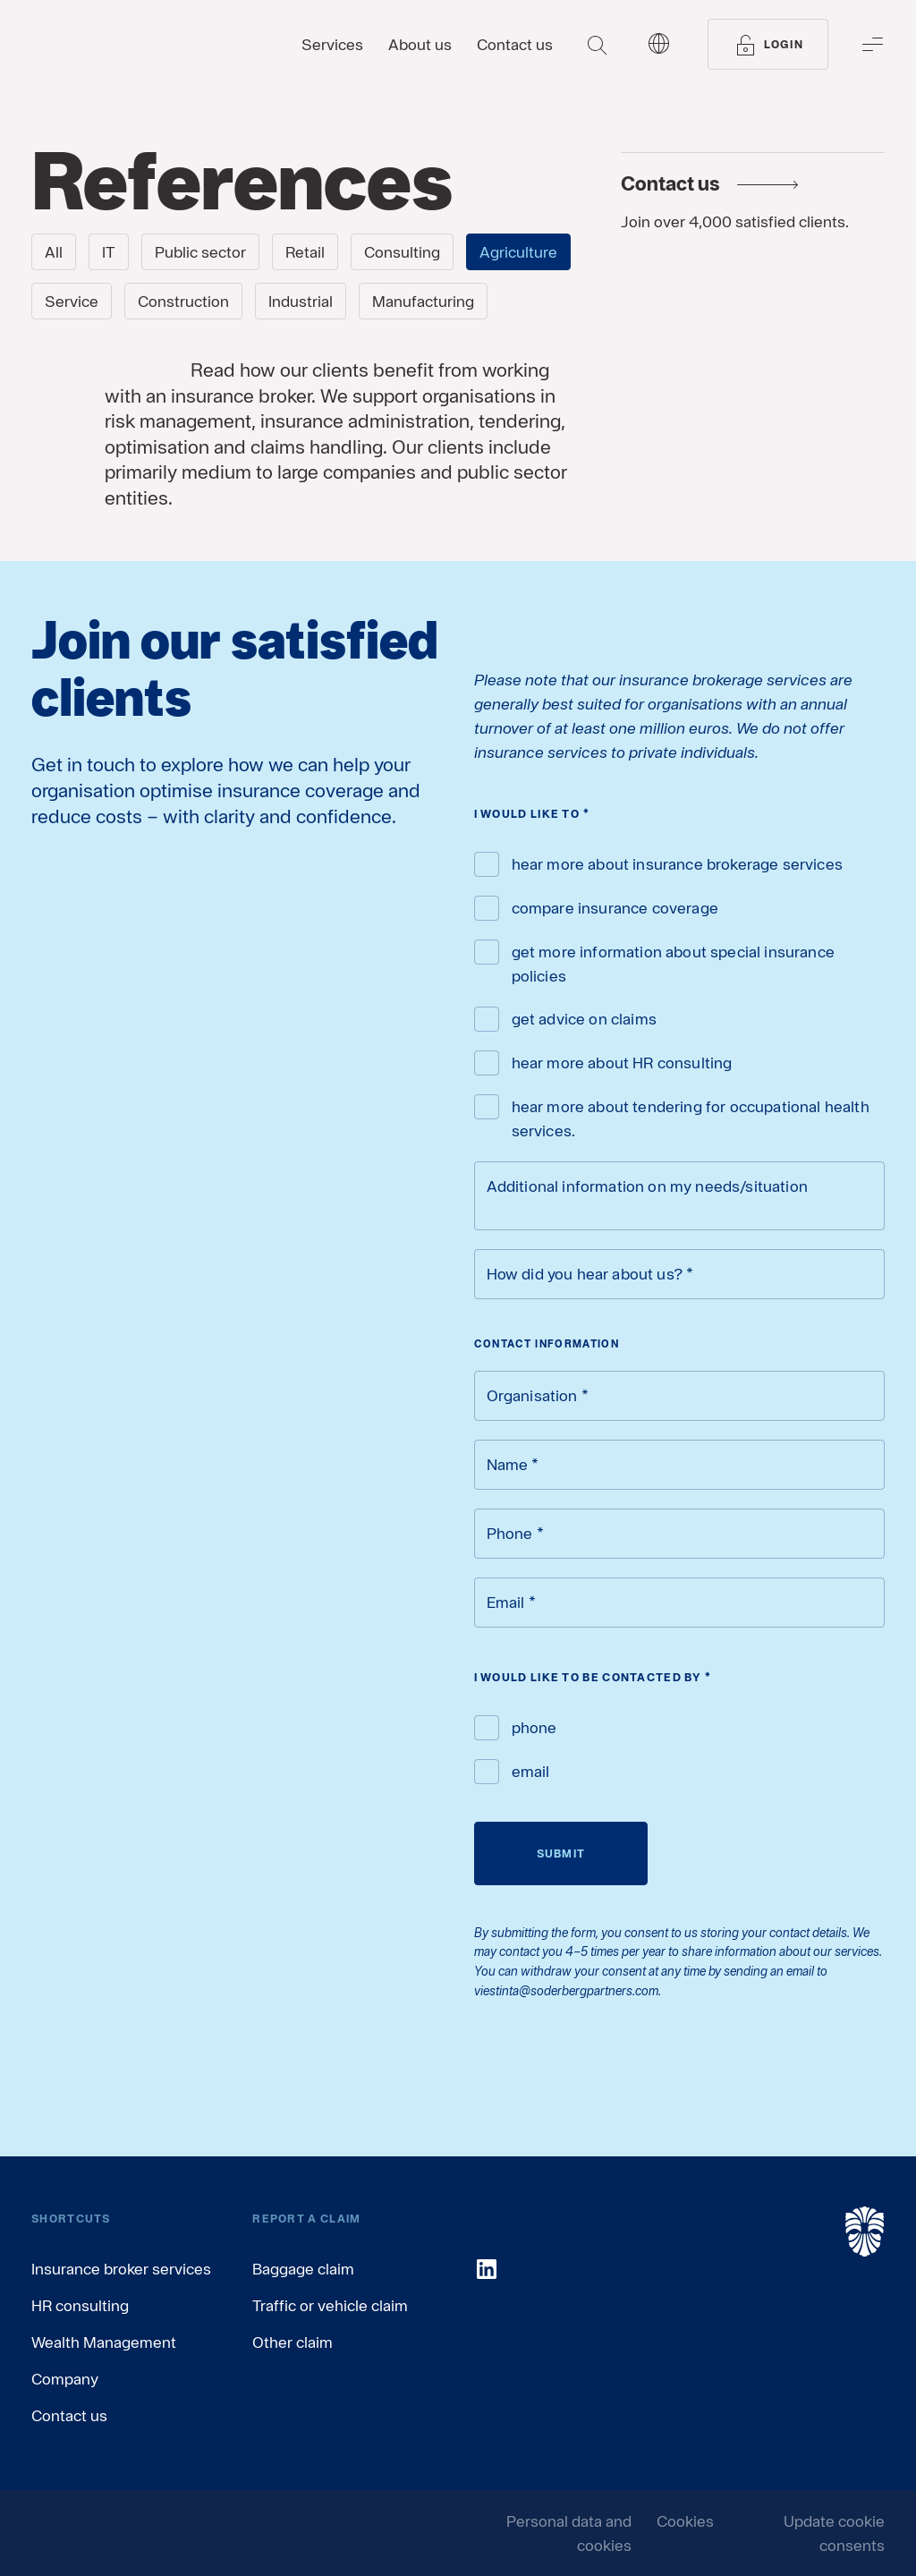 The image size is (916, 2576). I want to click on Contact us, so click(69, 2415).